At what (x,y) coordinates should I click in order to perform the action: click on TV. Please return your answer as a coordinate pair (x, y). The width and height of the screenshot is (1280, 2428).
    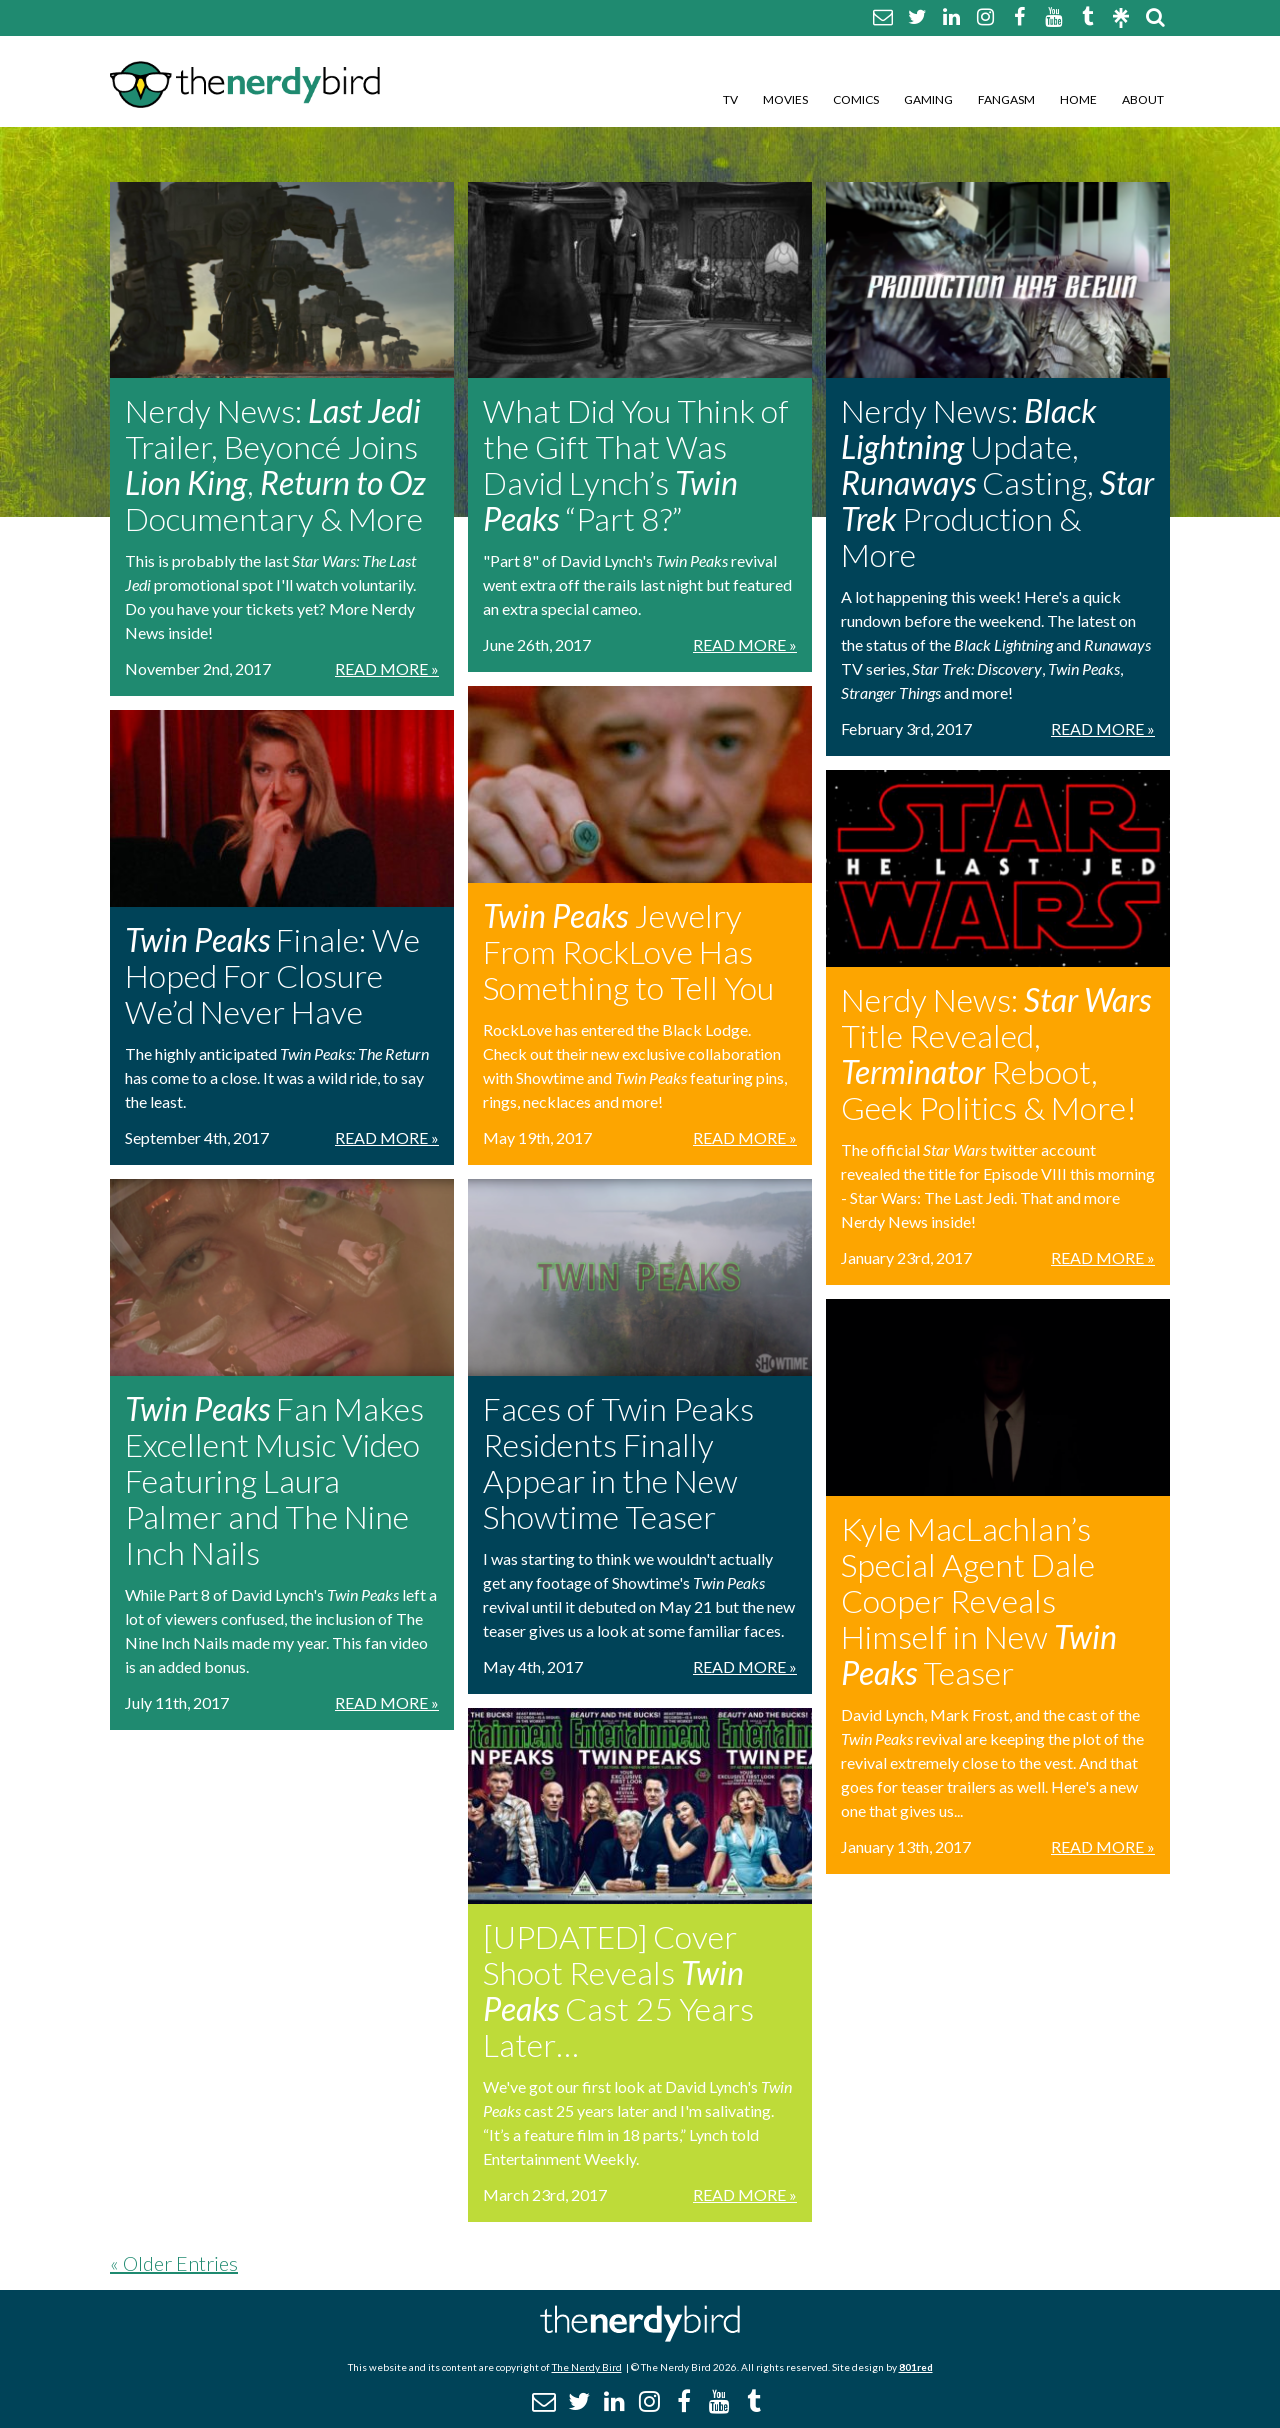
    Looking at the image, I should click on (730, 99).